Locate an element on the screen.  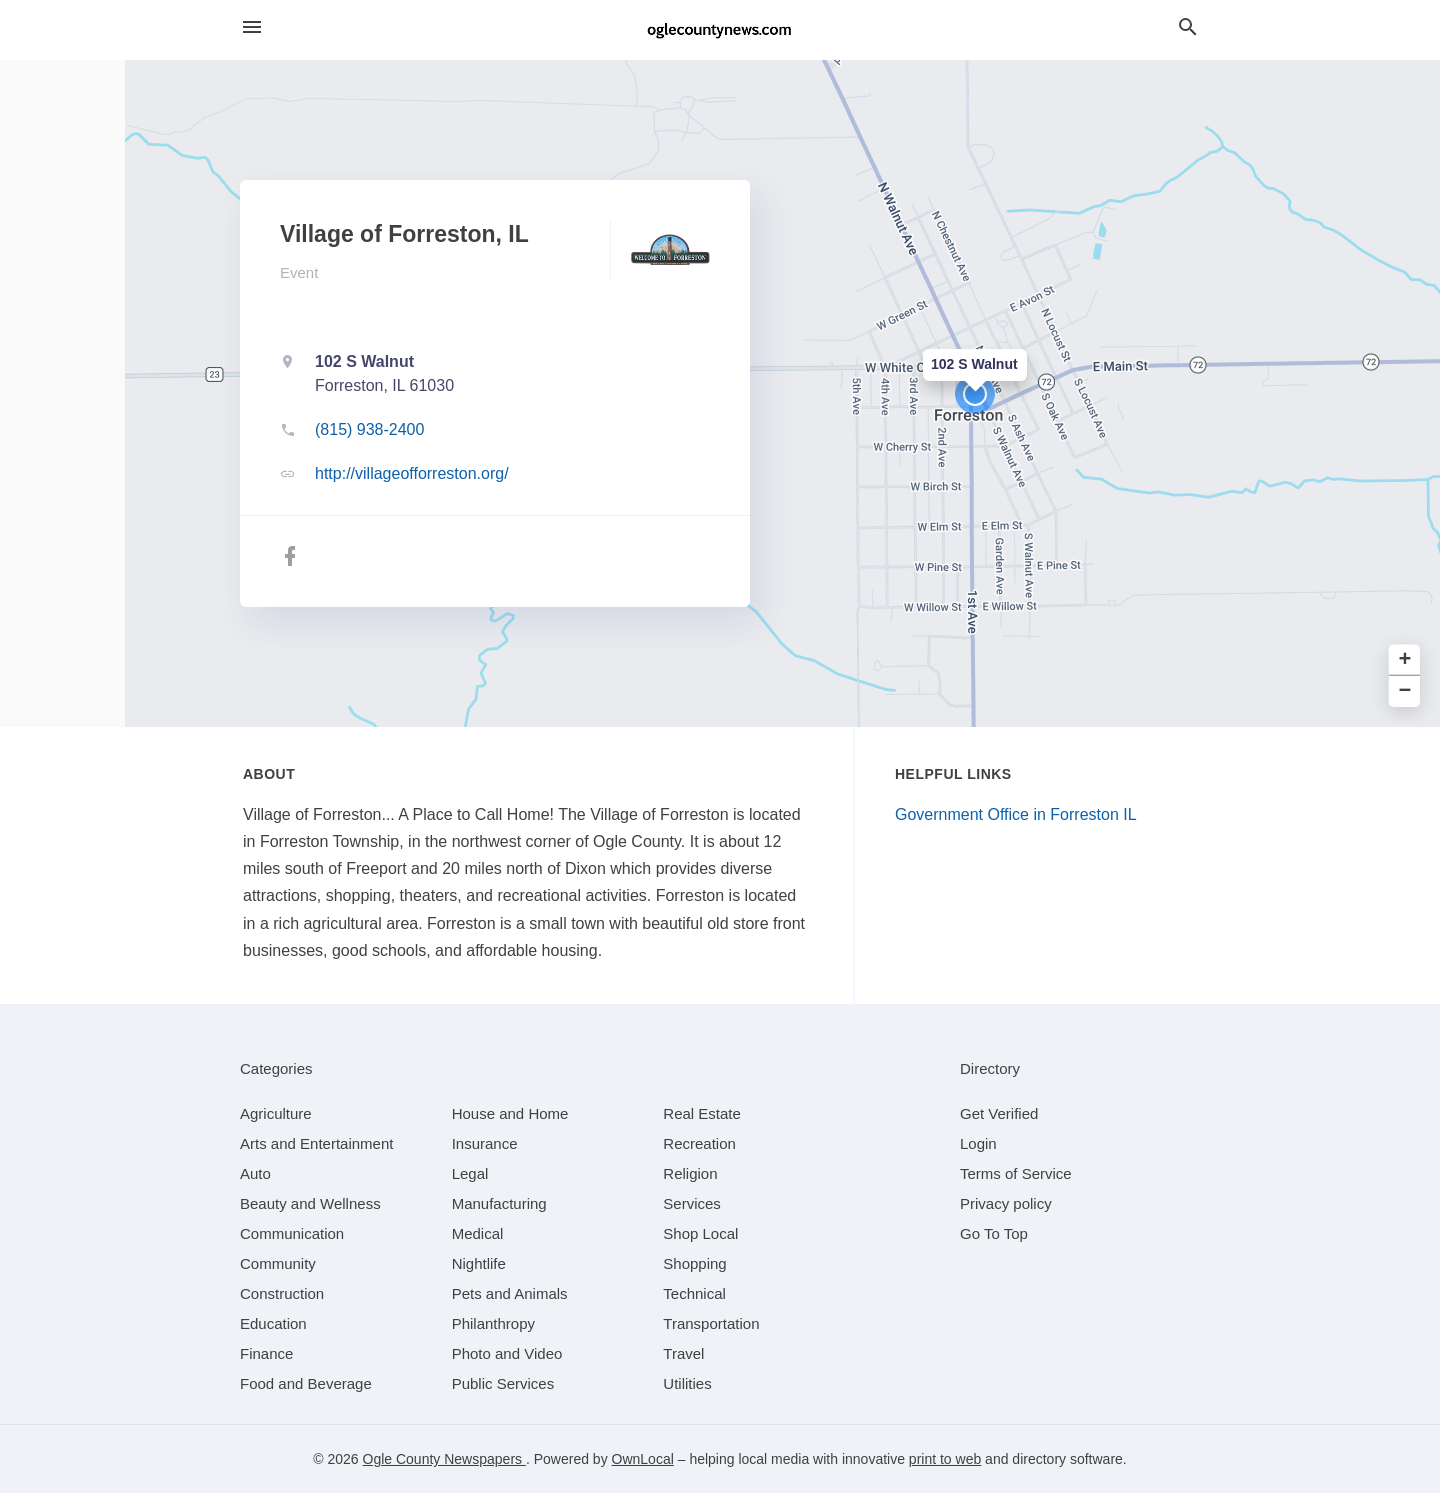
[category Education] is located at coordinates (273, 1323).